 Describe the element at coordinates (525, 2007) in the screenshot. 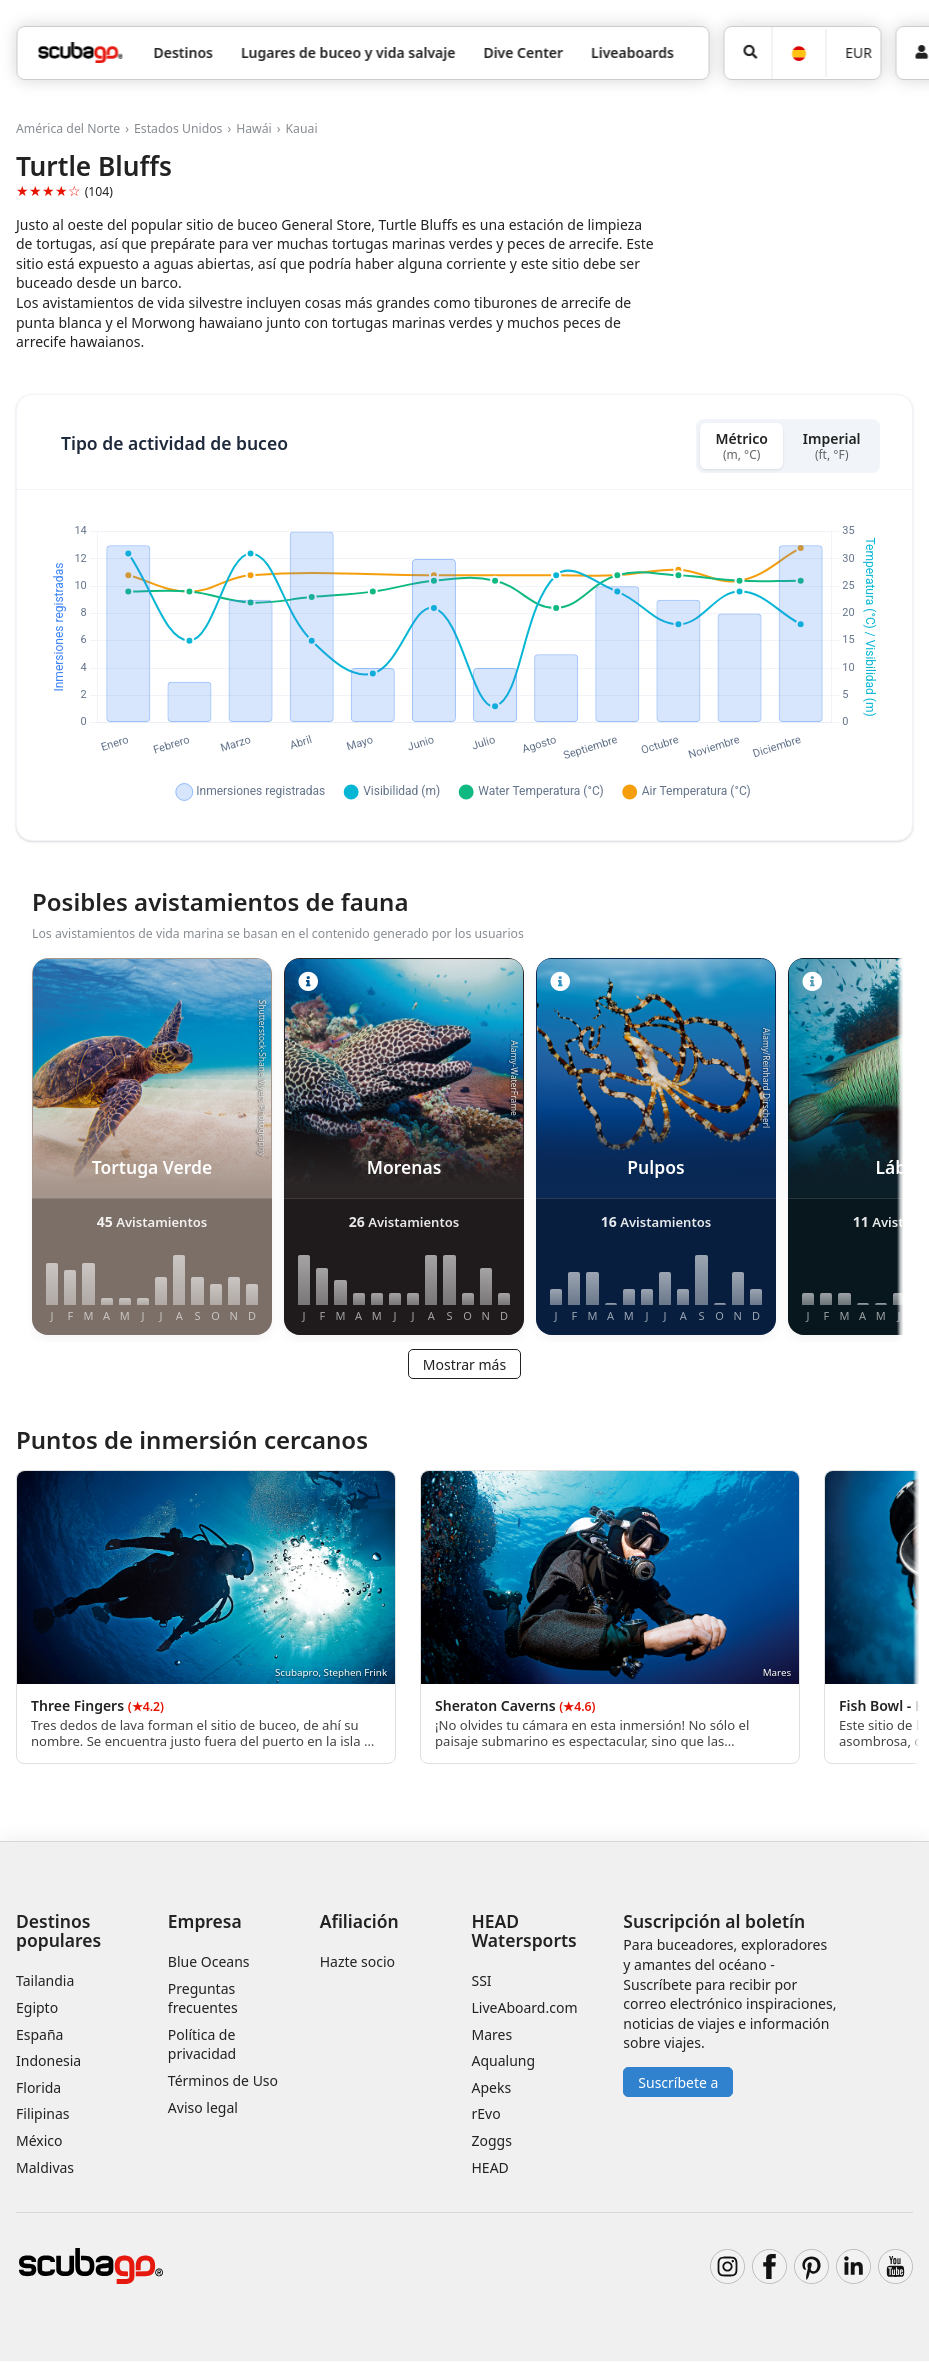

I see `LiveAboard.com` at that location.